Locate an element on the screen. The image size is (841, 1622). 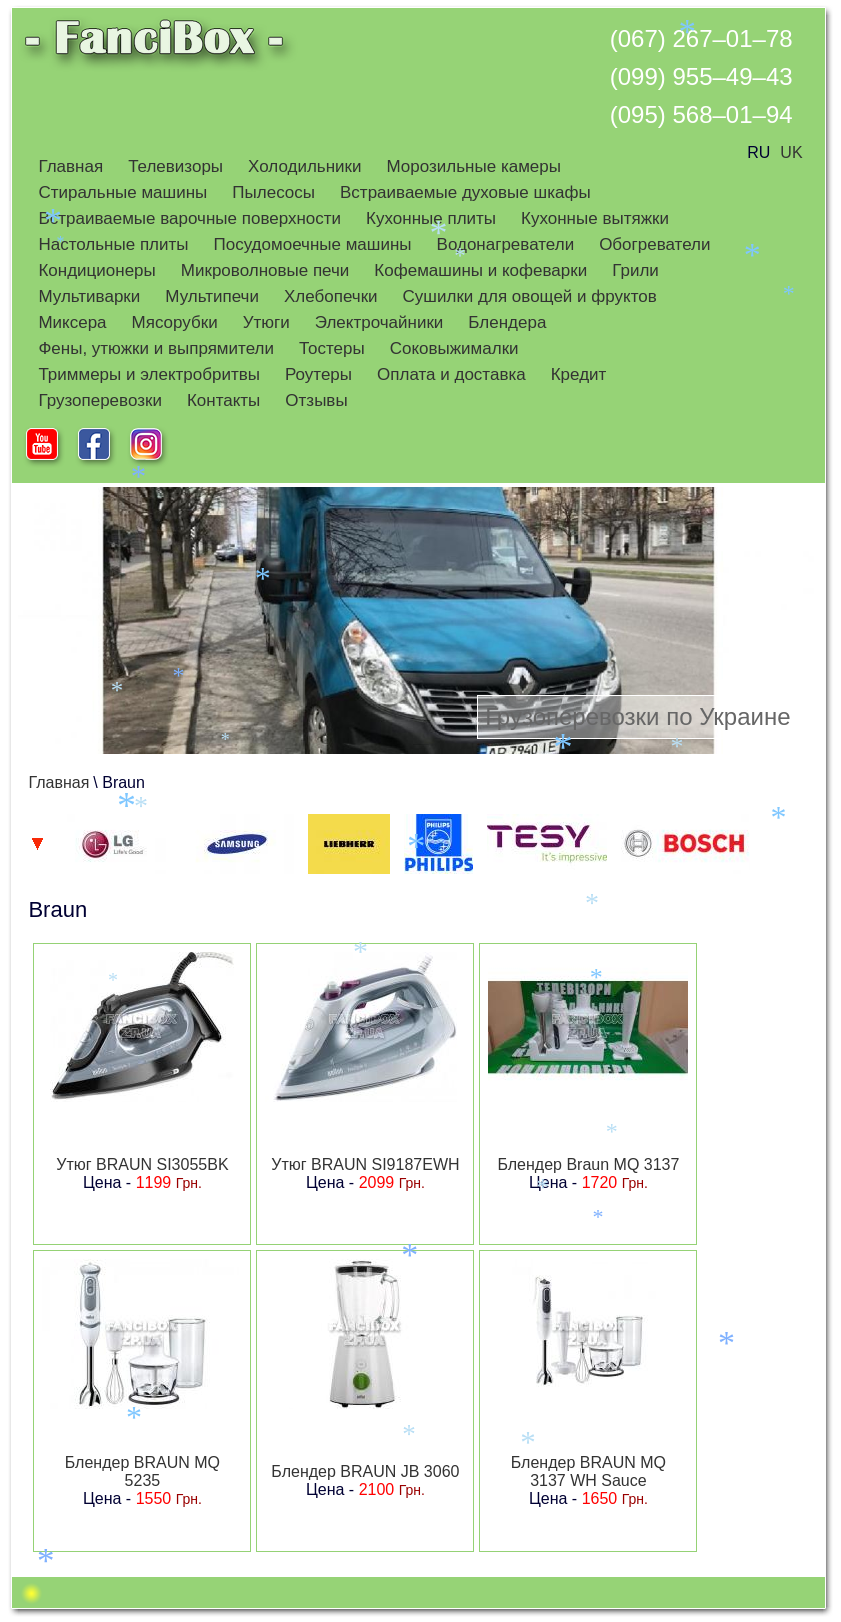
Кофемашины и кофеварки is located at coordinates (480, 270).